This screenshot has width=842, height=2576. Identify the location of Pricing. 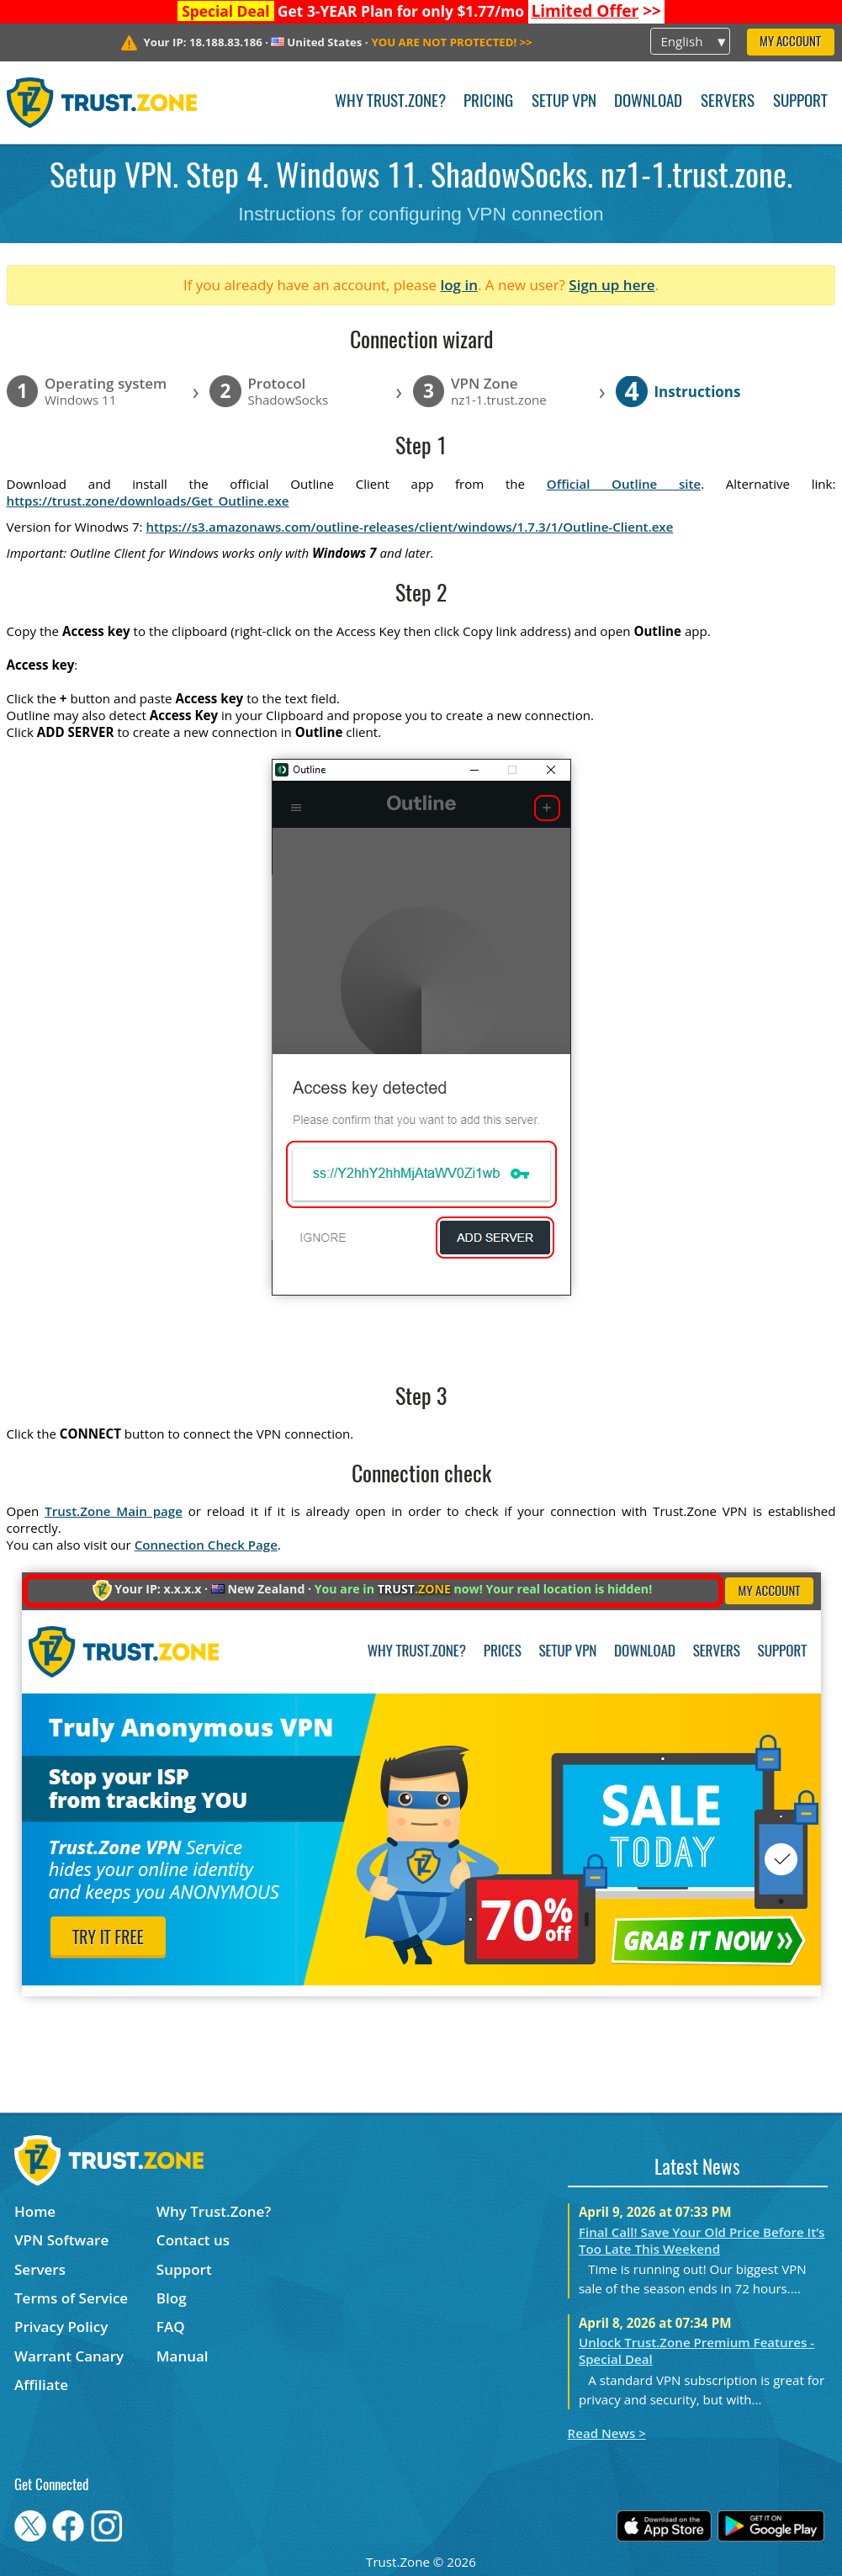
(488, 102).